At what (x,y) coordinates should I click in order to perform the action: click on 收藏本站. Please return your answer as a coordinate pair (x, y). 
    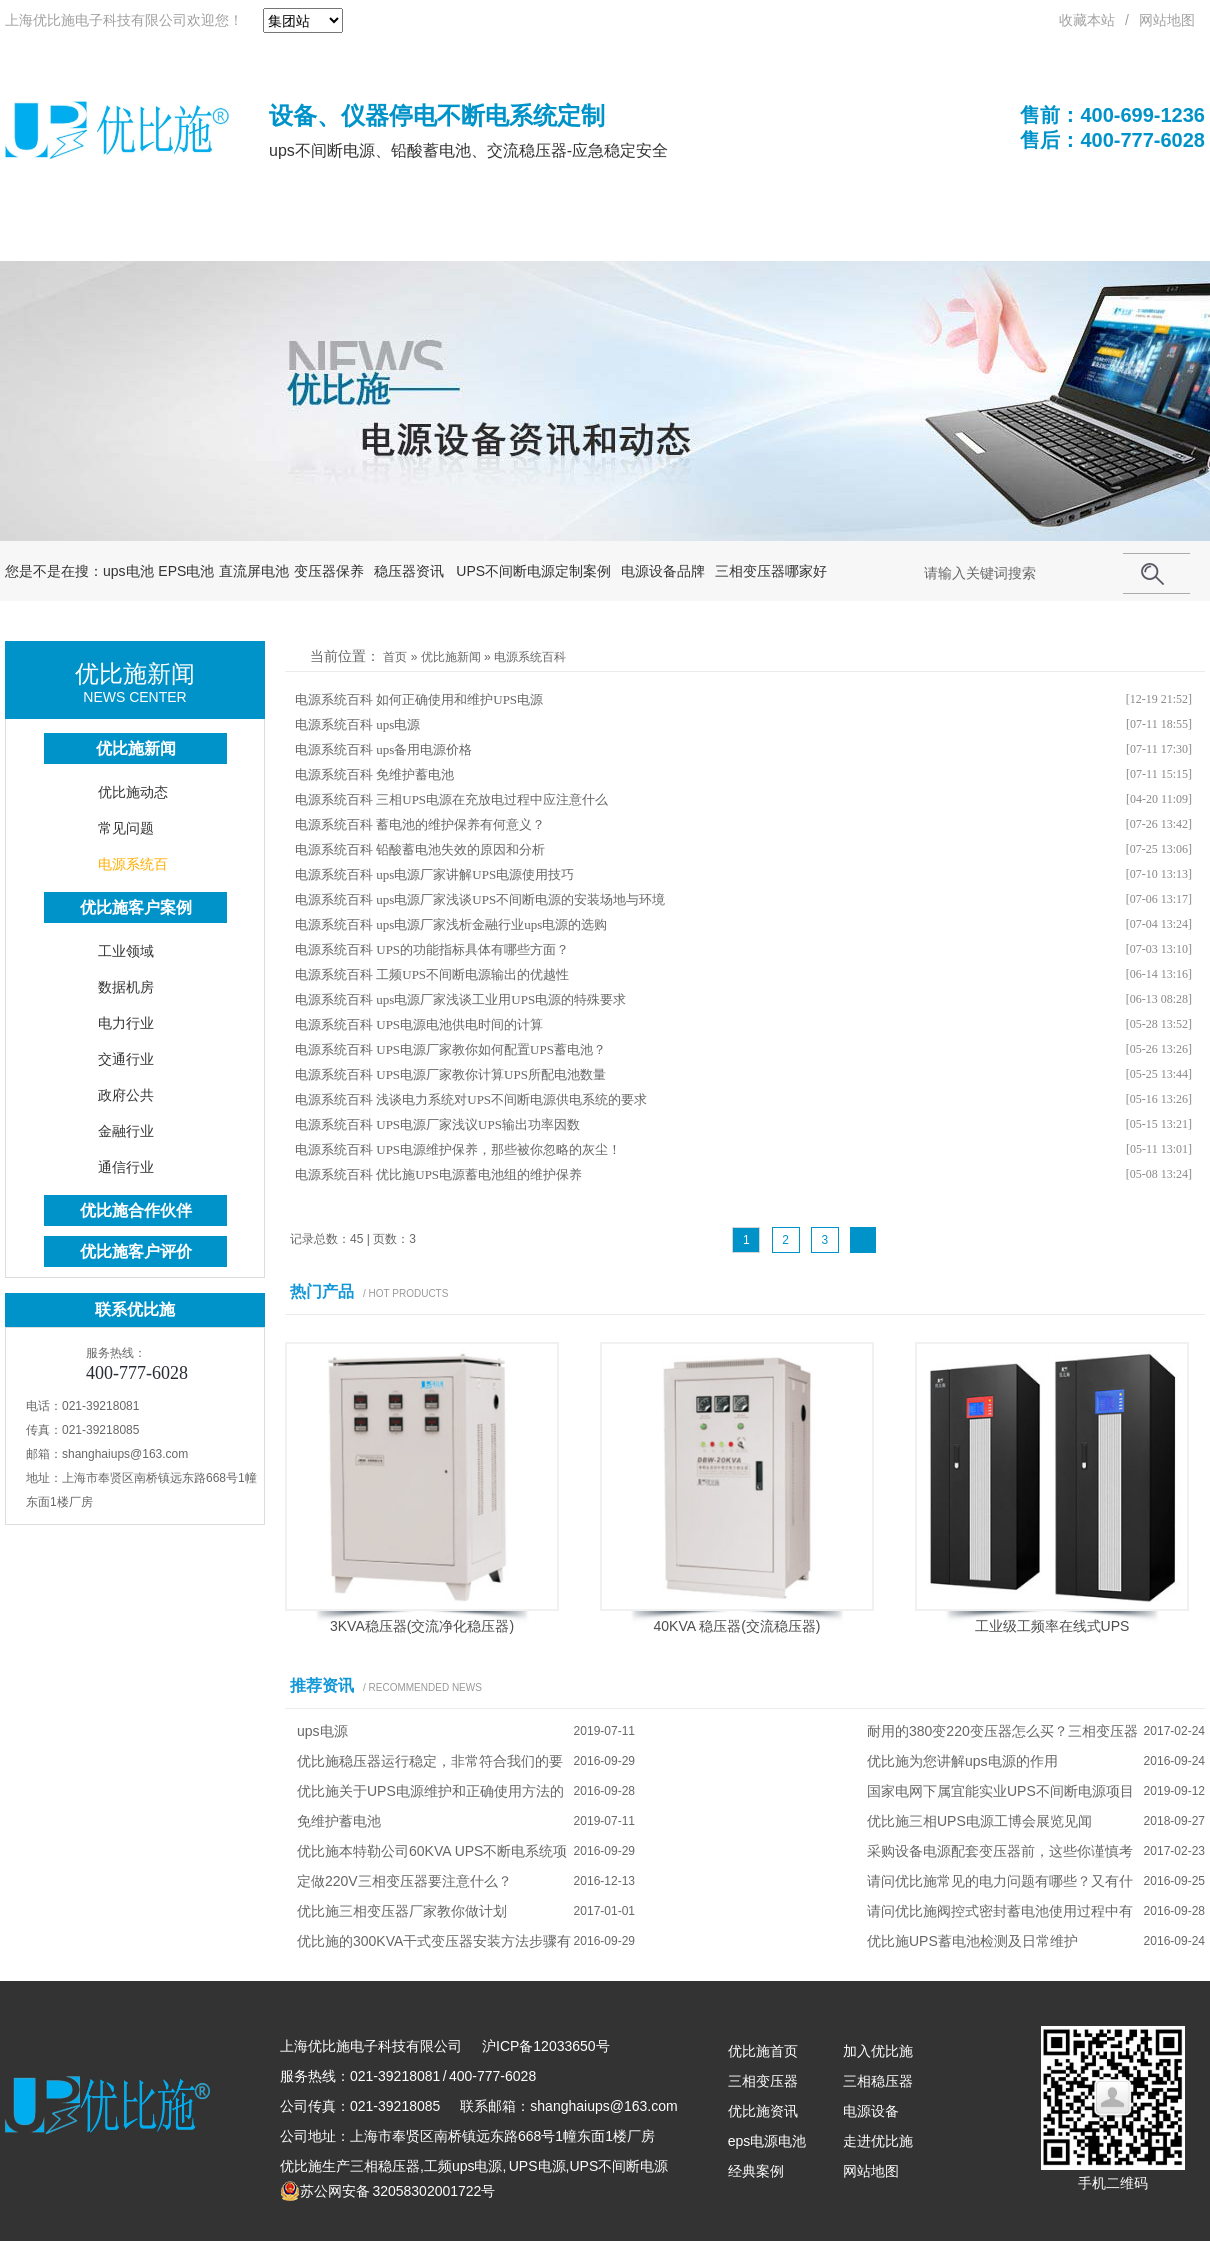
    Looking at the image, I should click on (1087, 20).